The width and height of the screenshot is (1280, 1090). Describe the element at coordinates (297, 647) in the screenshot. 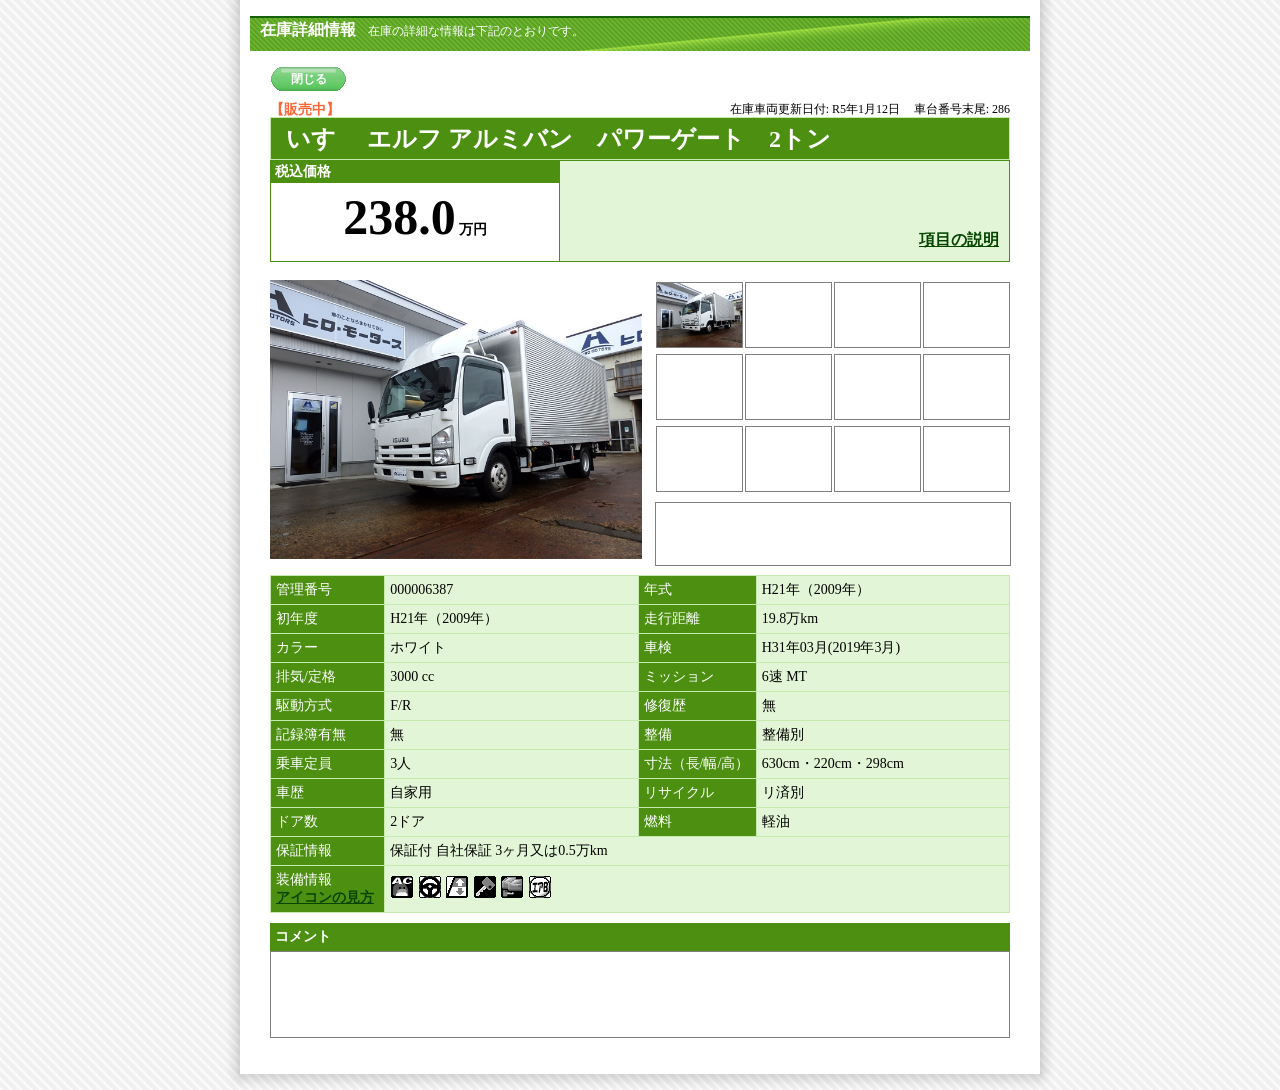

I see `カラー` at that location.